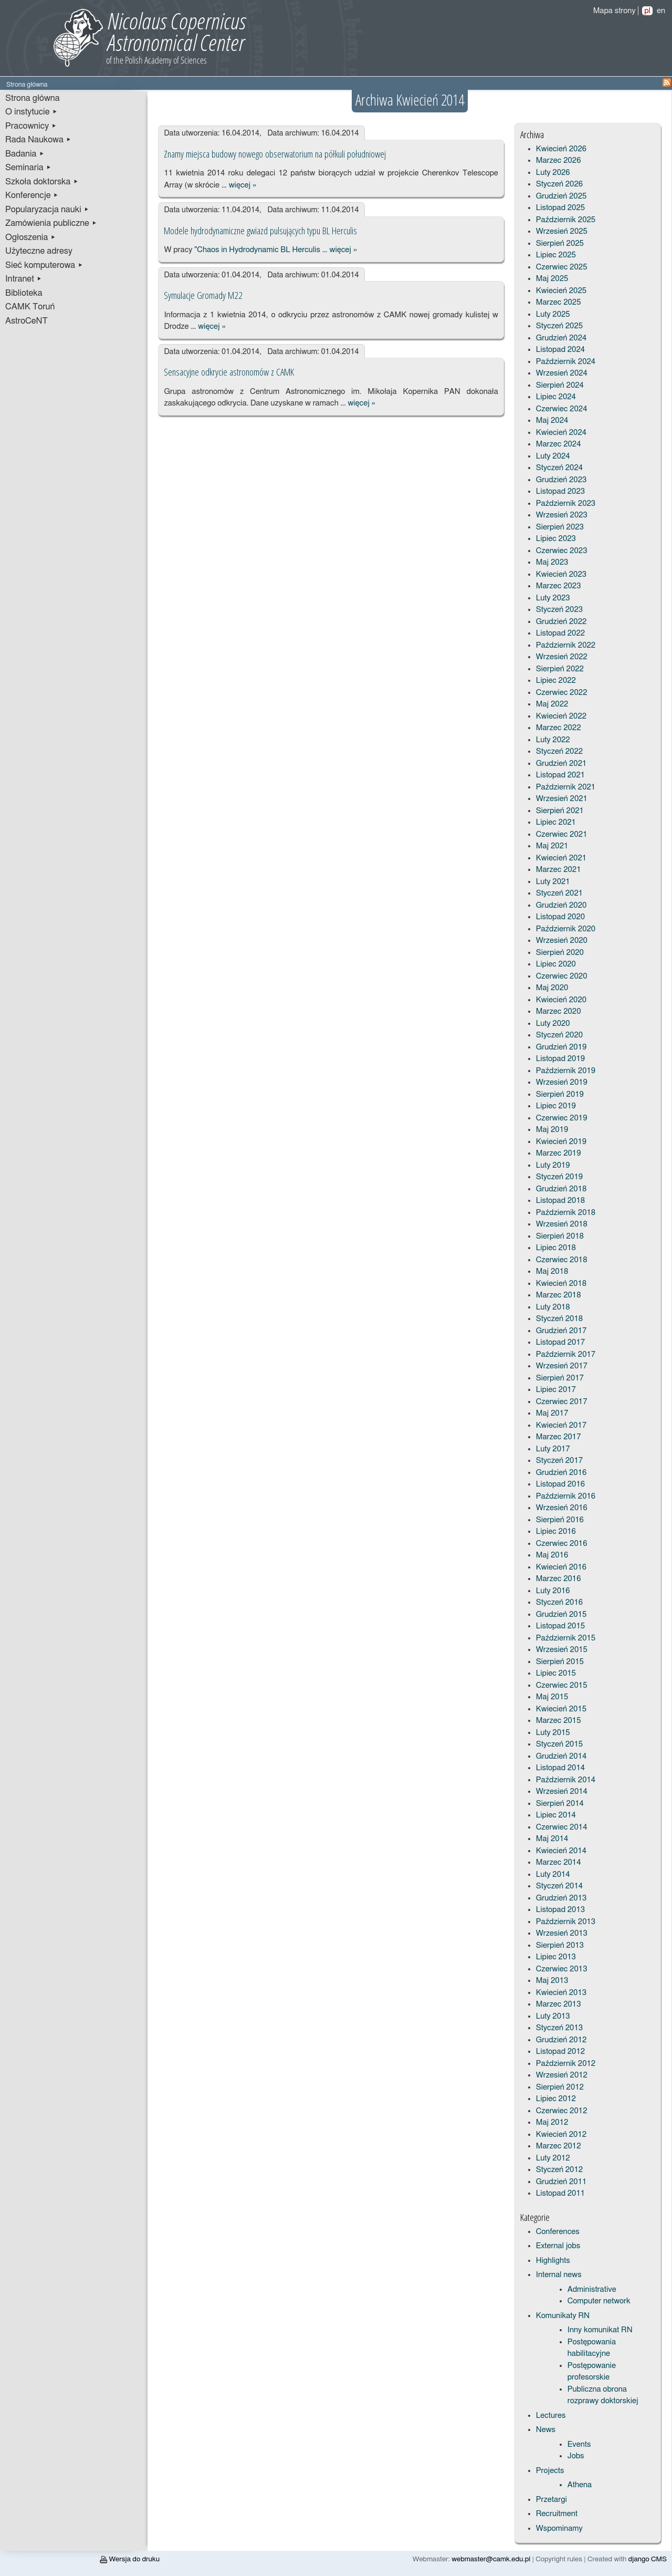 The height and width of the screenshot is (2576, 672). I want to click on Maj 2013, so click(552, 1981).